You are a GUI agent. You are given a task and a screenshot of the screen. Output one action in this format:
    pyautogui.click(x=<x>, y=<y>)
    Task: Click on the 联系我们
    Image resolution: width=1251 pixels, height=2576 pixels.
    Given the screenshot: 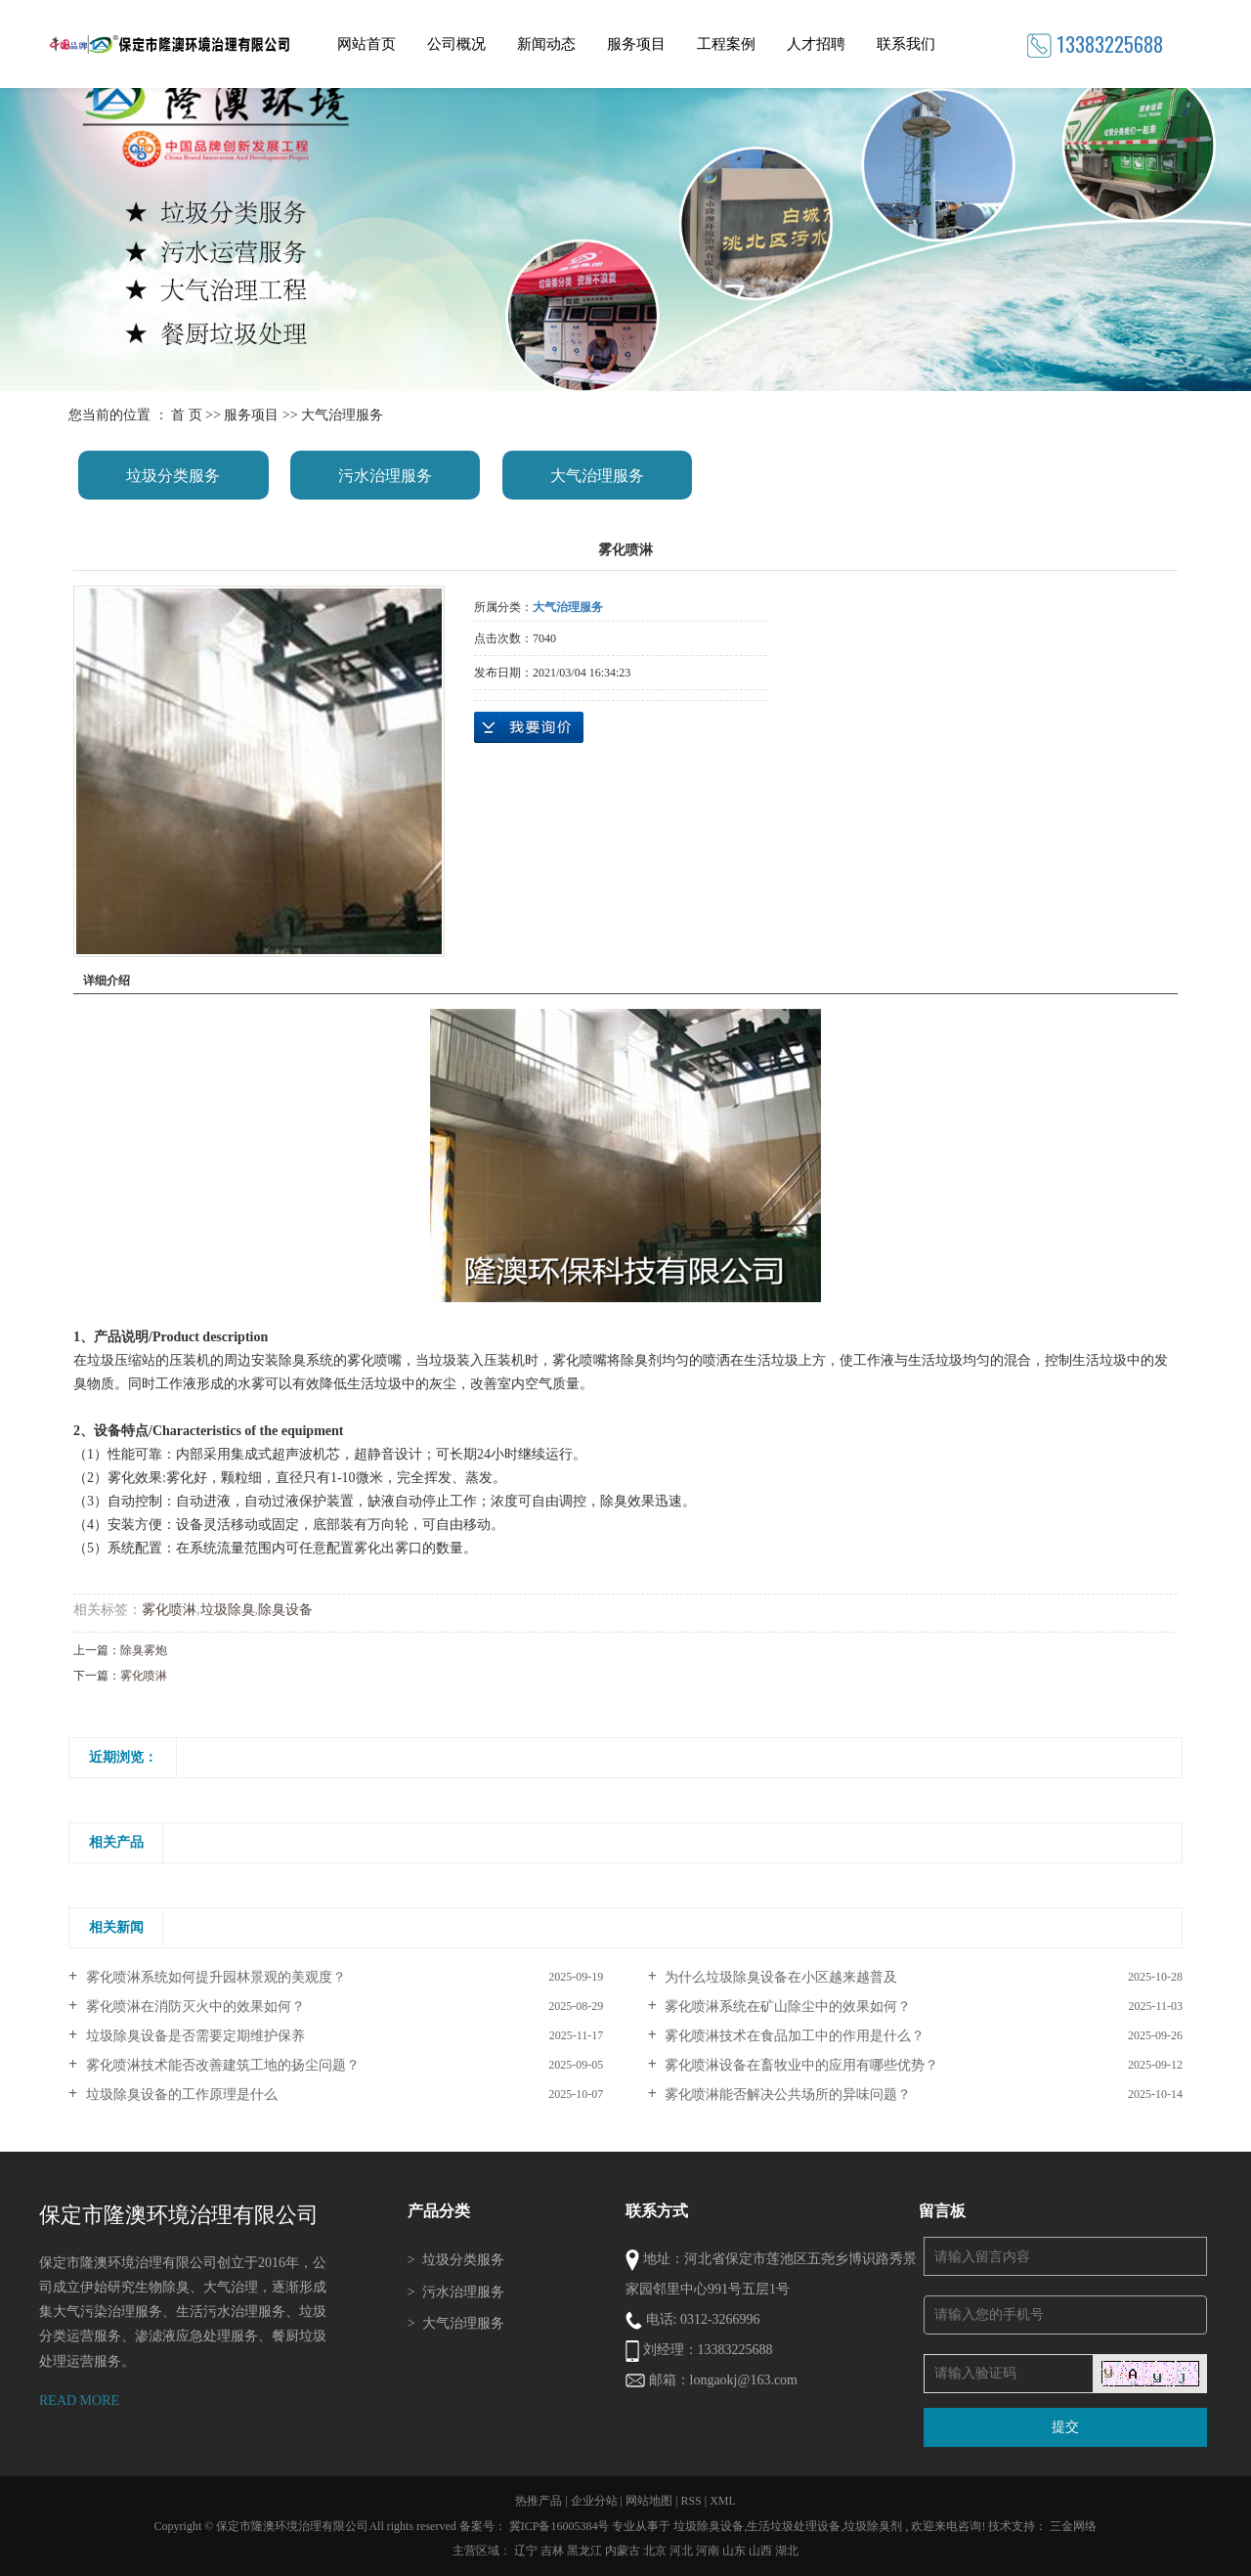 What is the action you would take?
    pyautogui.click(x=906, y=43)
    